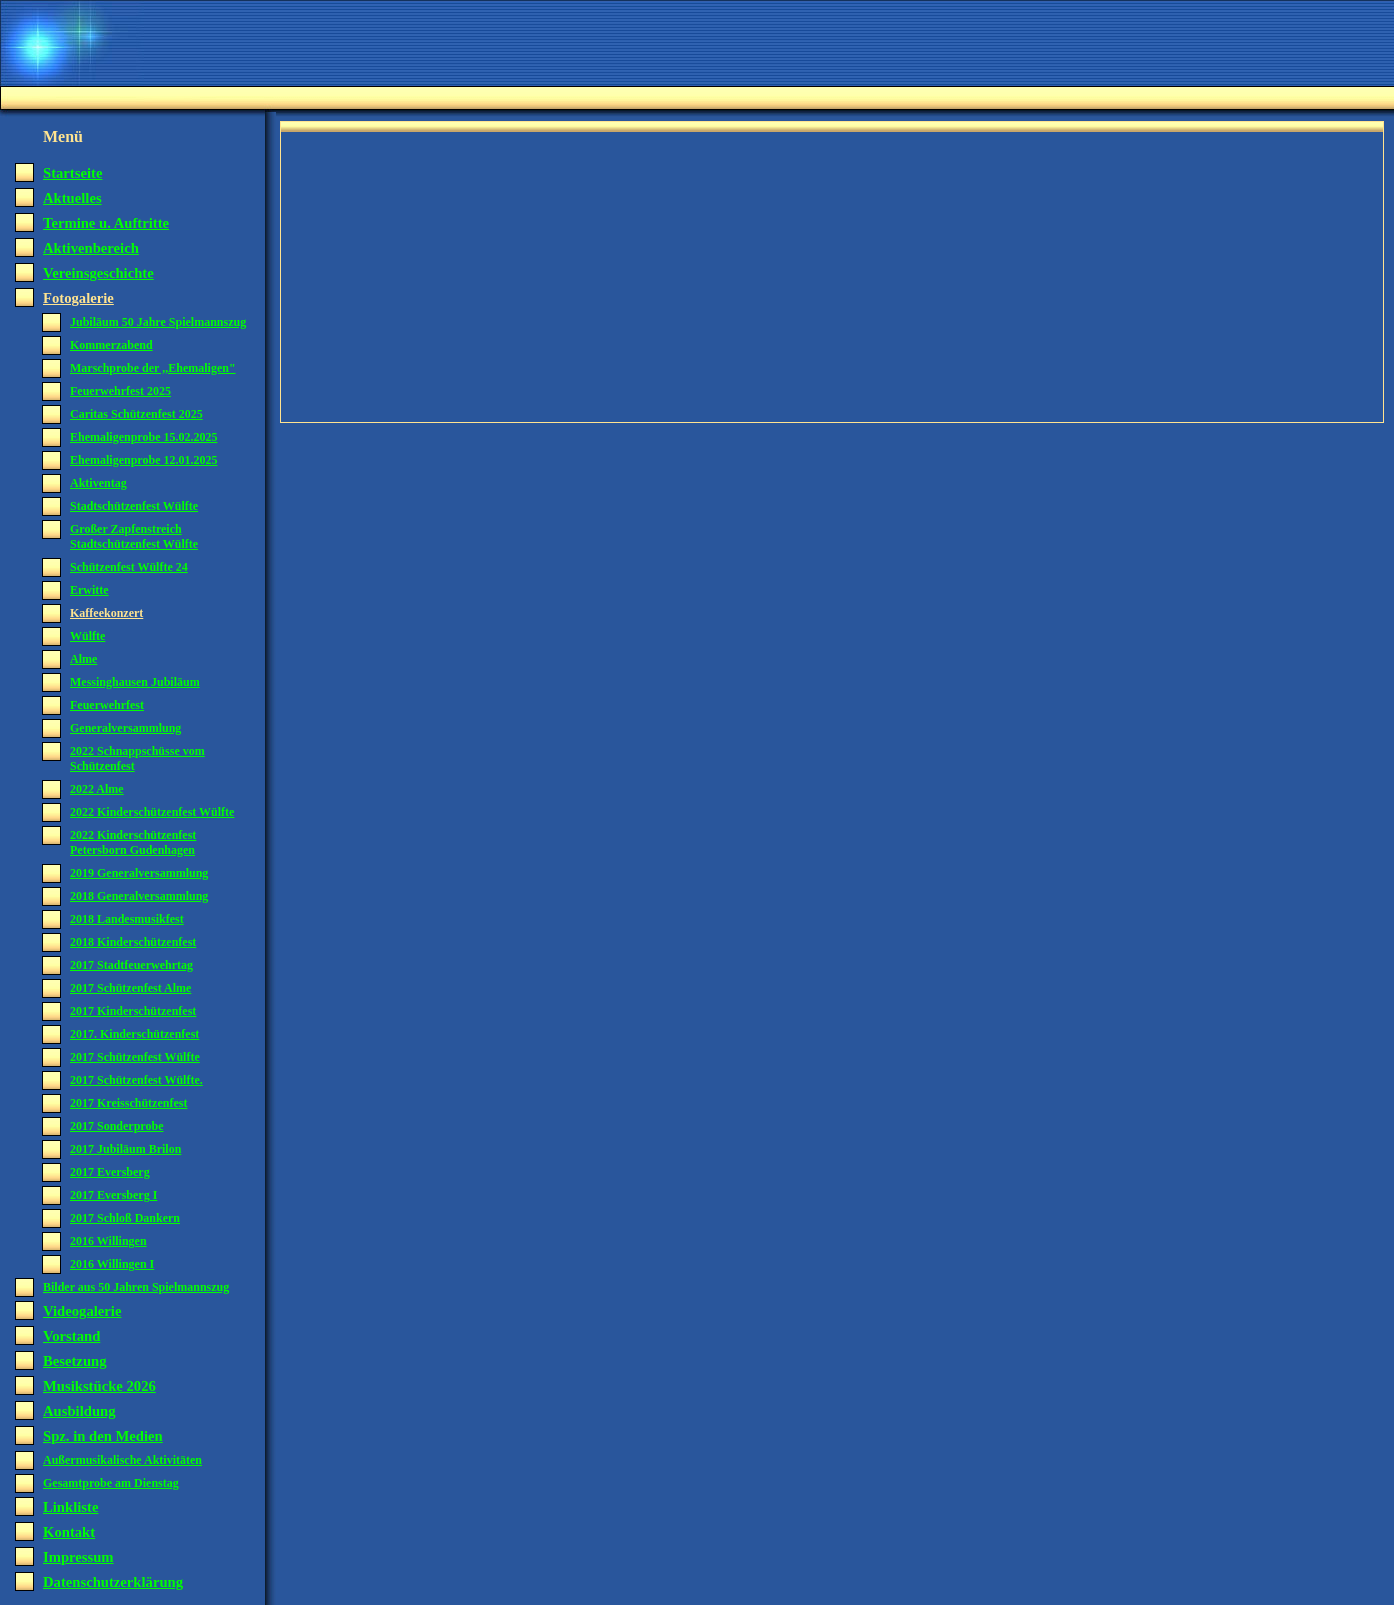  Describe the element at coordinates (139, 873) in the screenshot. I see `2019 Generalversammlung` at that location.